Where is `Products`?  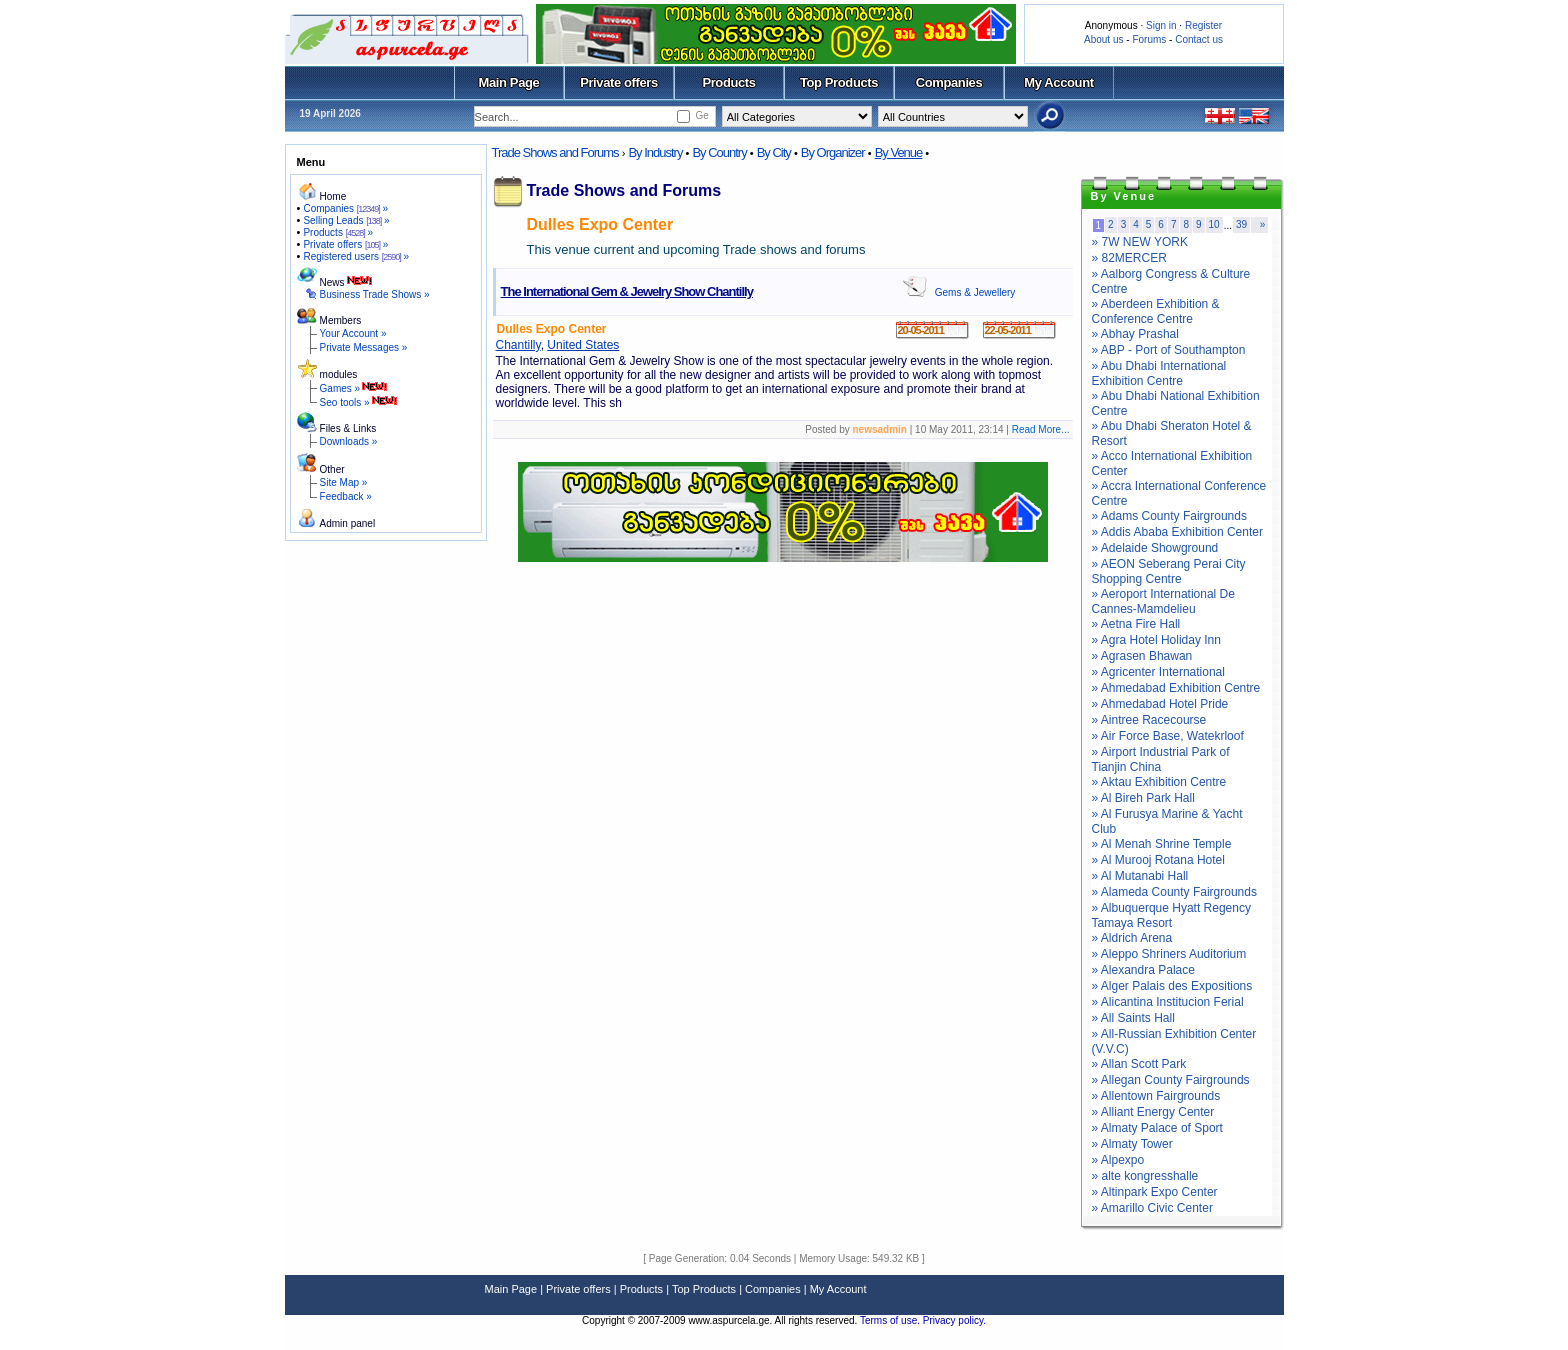 Products is located at coordinates (728, 82).